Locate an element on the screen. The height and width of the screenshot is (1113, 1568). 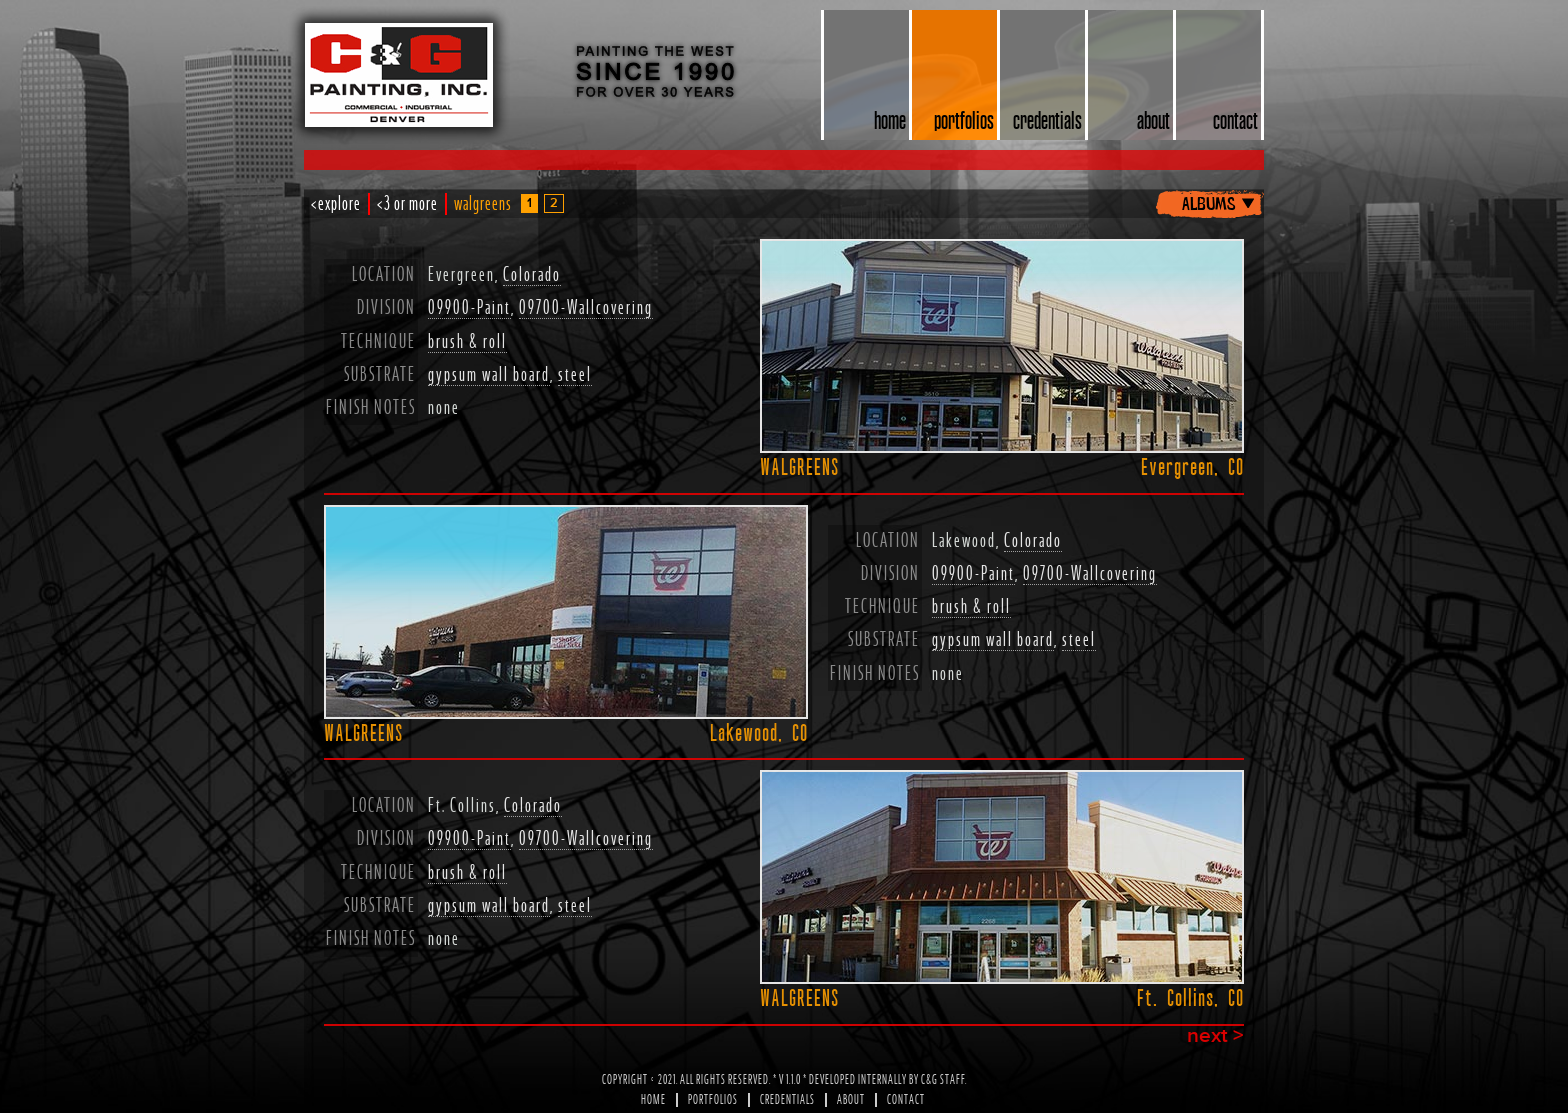
<3 or more is located at coordinates (407, 204).